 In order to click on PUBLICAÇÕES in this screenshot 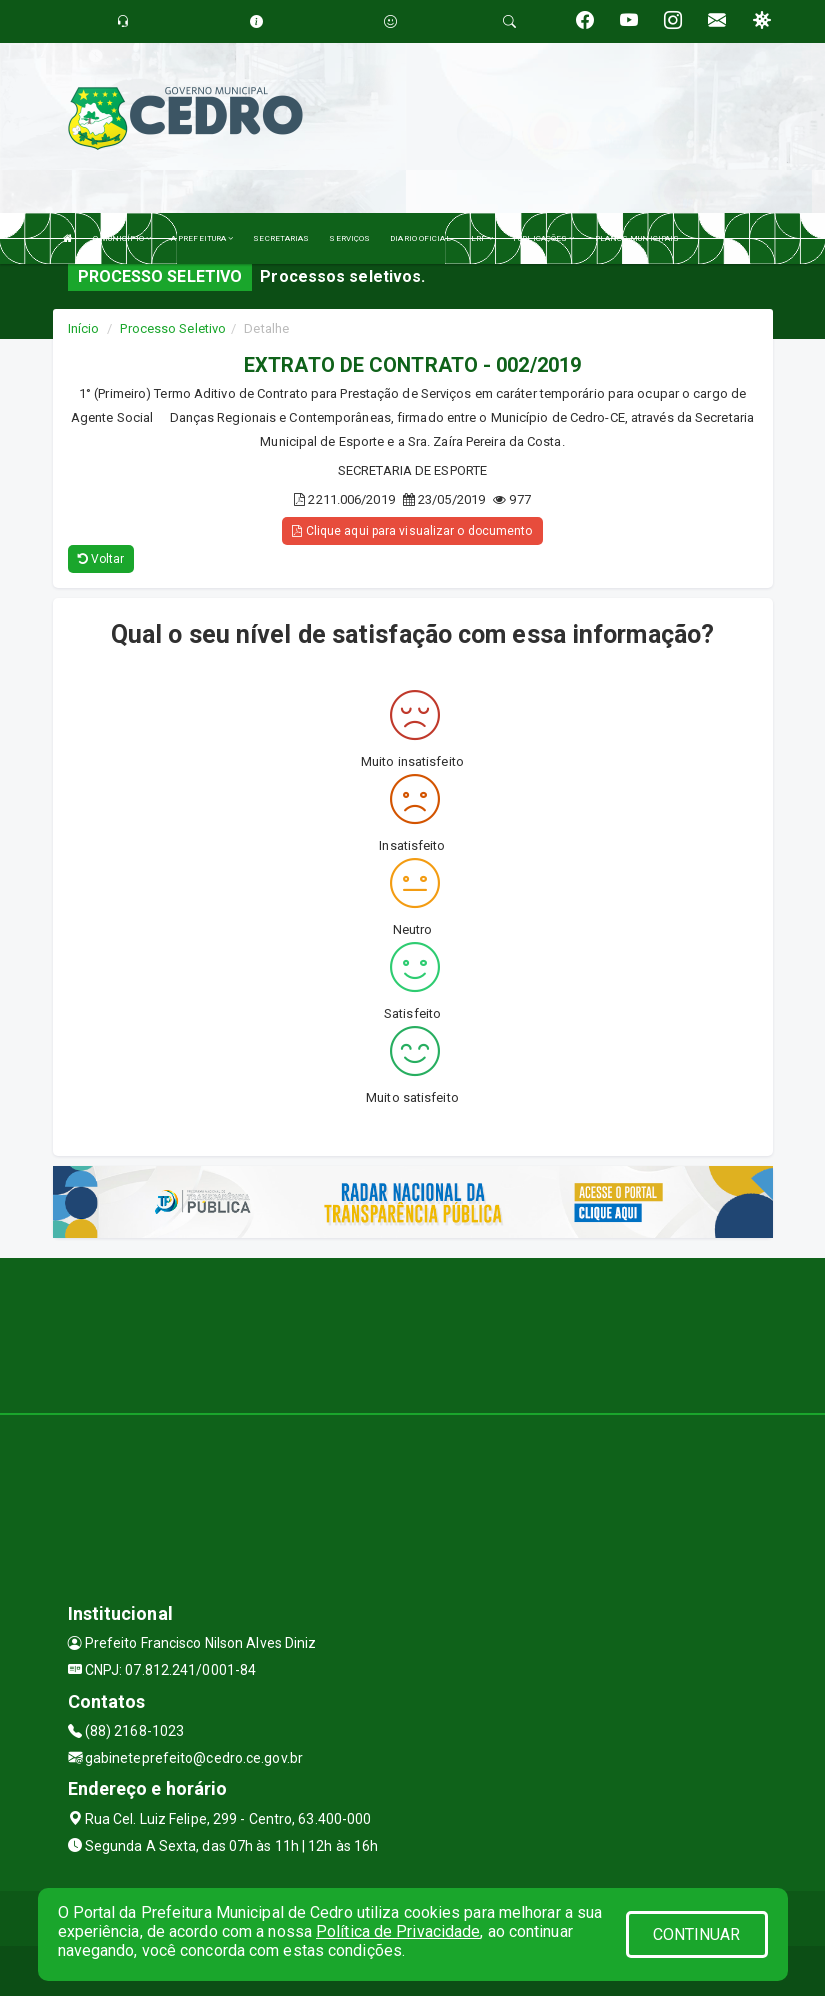, I will do `click(543, 238)`.